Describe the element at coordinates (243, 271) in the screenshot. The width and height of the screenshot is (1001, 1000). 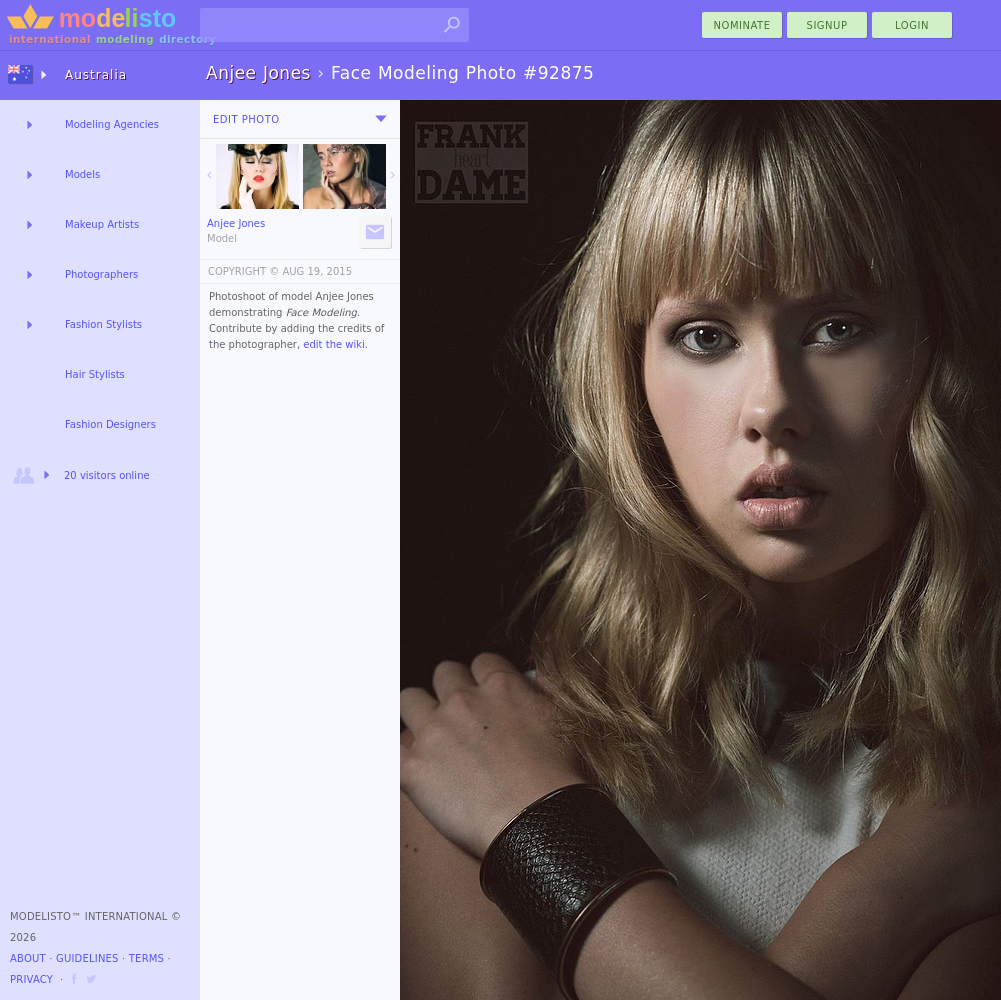
I see `COPYRIGHT ©️` at that location.